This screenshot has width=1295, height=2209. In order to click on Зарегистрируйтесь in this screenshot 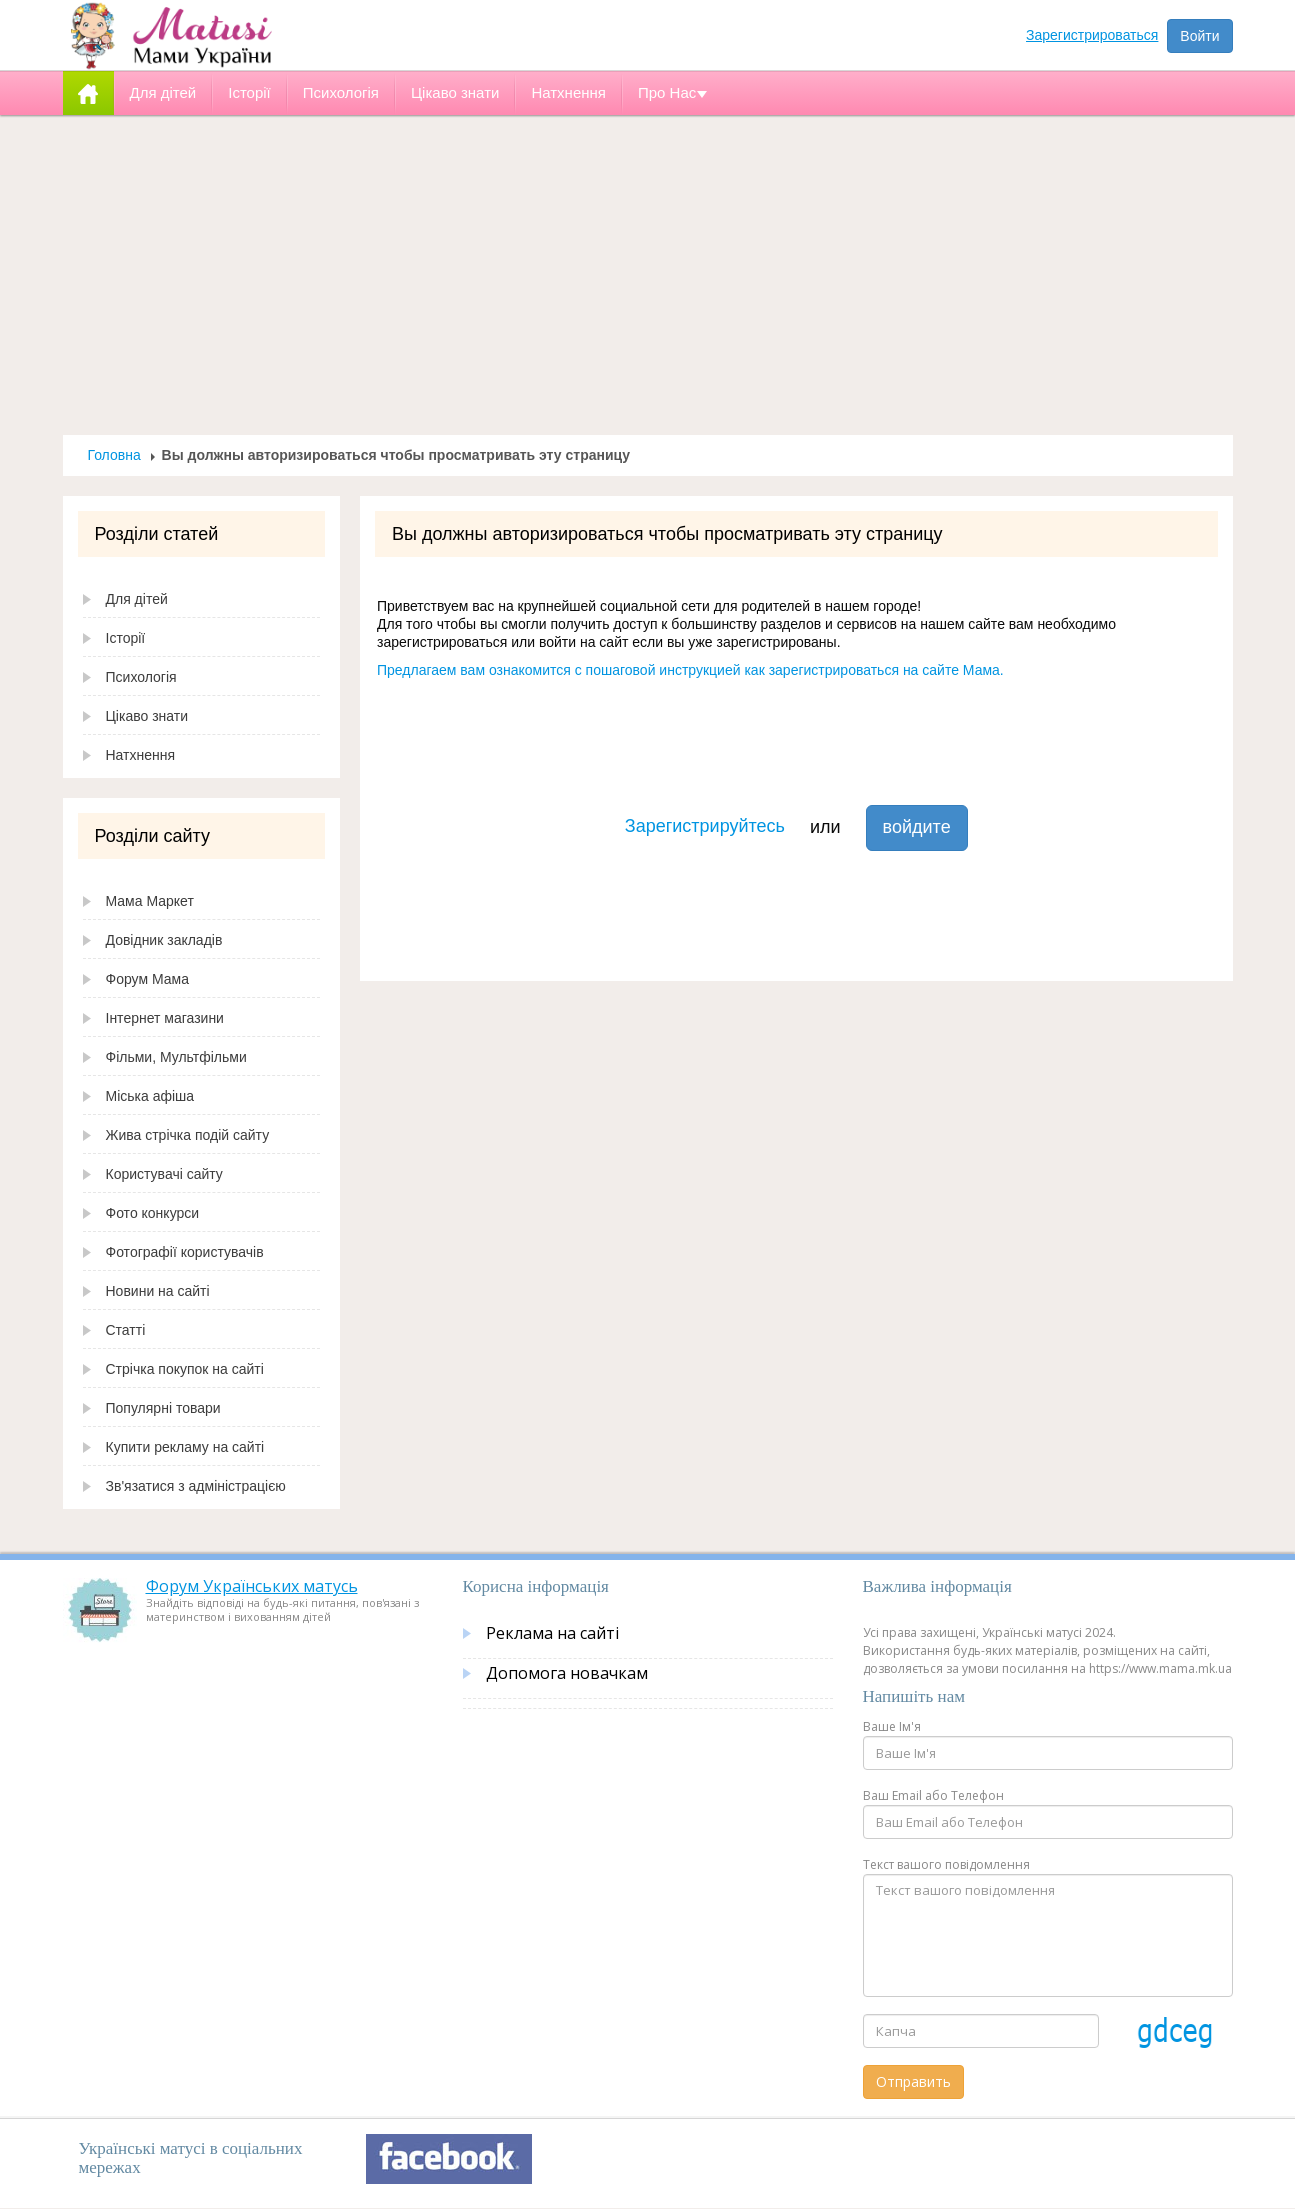, I will do `click(705, 826)`.